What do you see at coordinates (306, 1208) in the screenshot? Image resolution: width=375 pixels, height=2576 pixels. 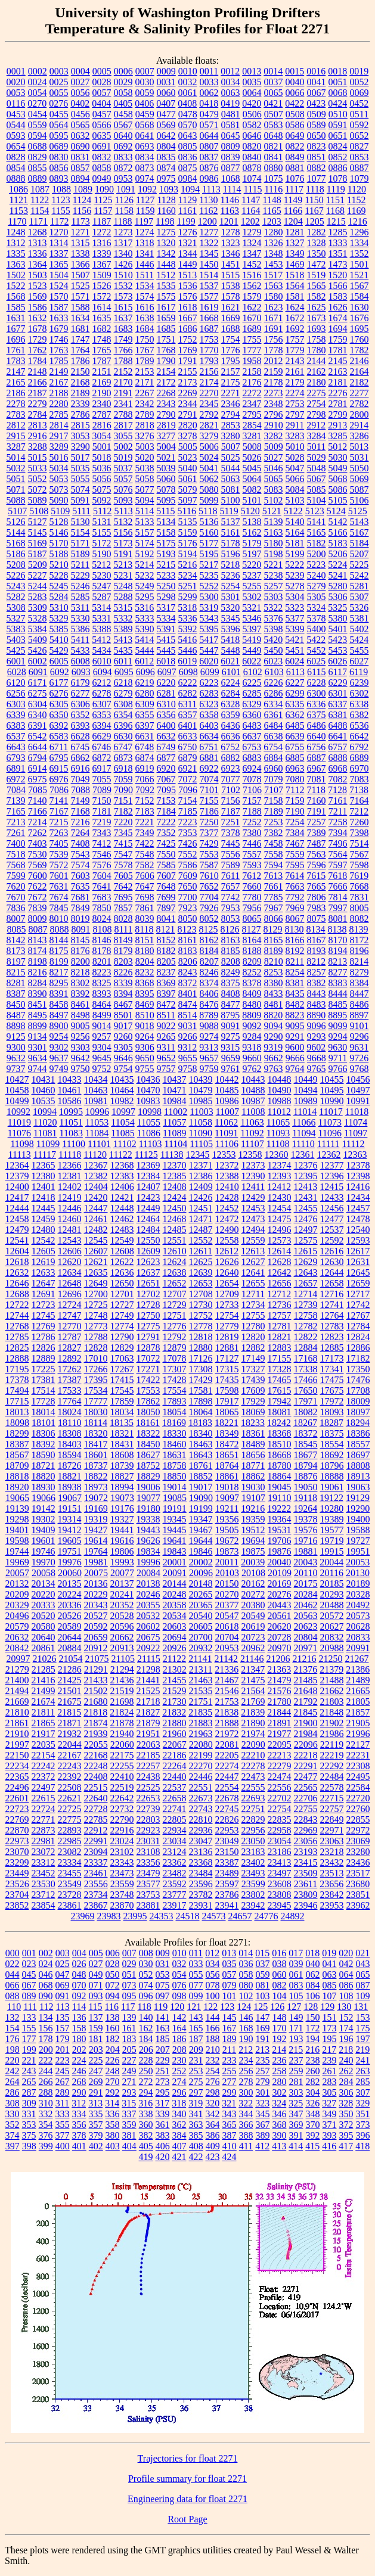 I see `12455` at bounding box center [306, 1208].